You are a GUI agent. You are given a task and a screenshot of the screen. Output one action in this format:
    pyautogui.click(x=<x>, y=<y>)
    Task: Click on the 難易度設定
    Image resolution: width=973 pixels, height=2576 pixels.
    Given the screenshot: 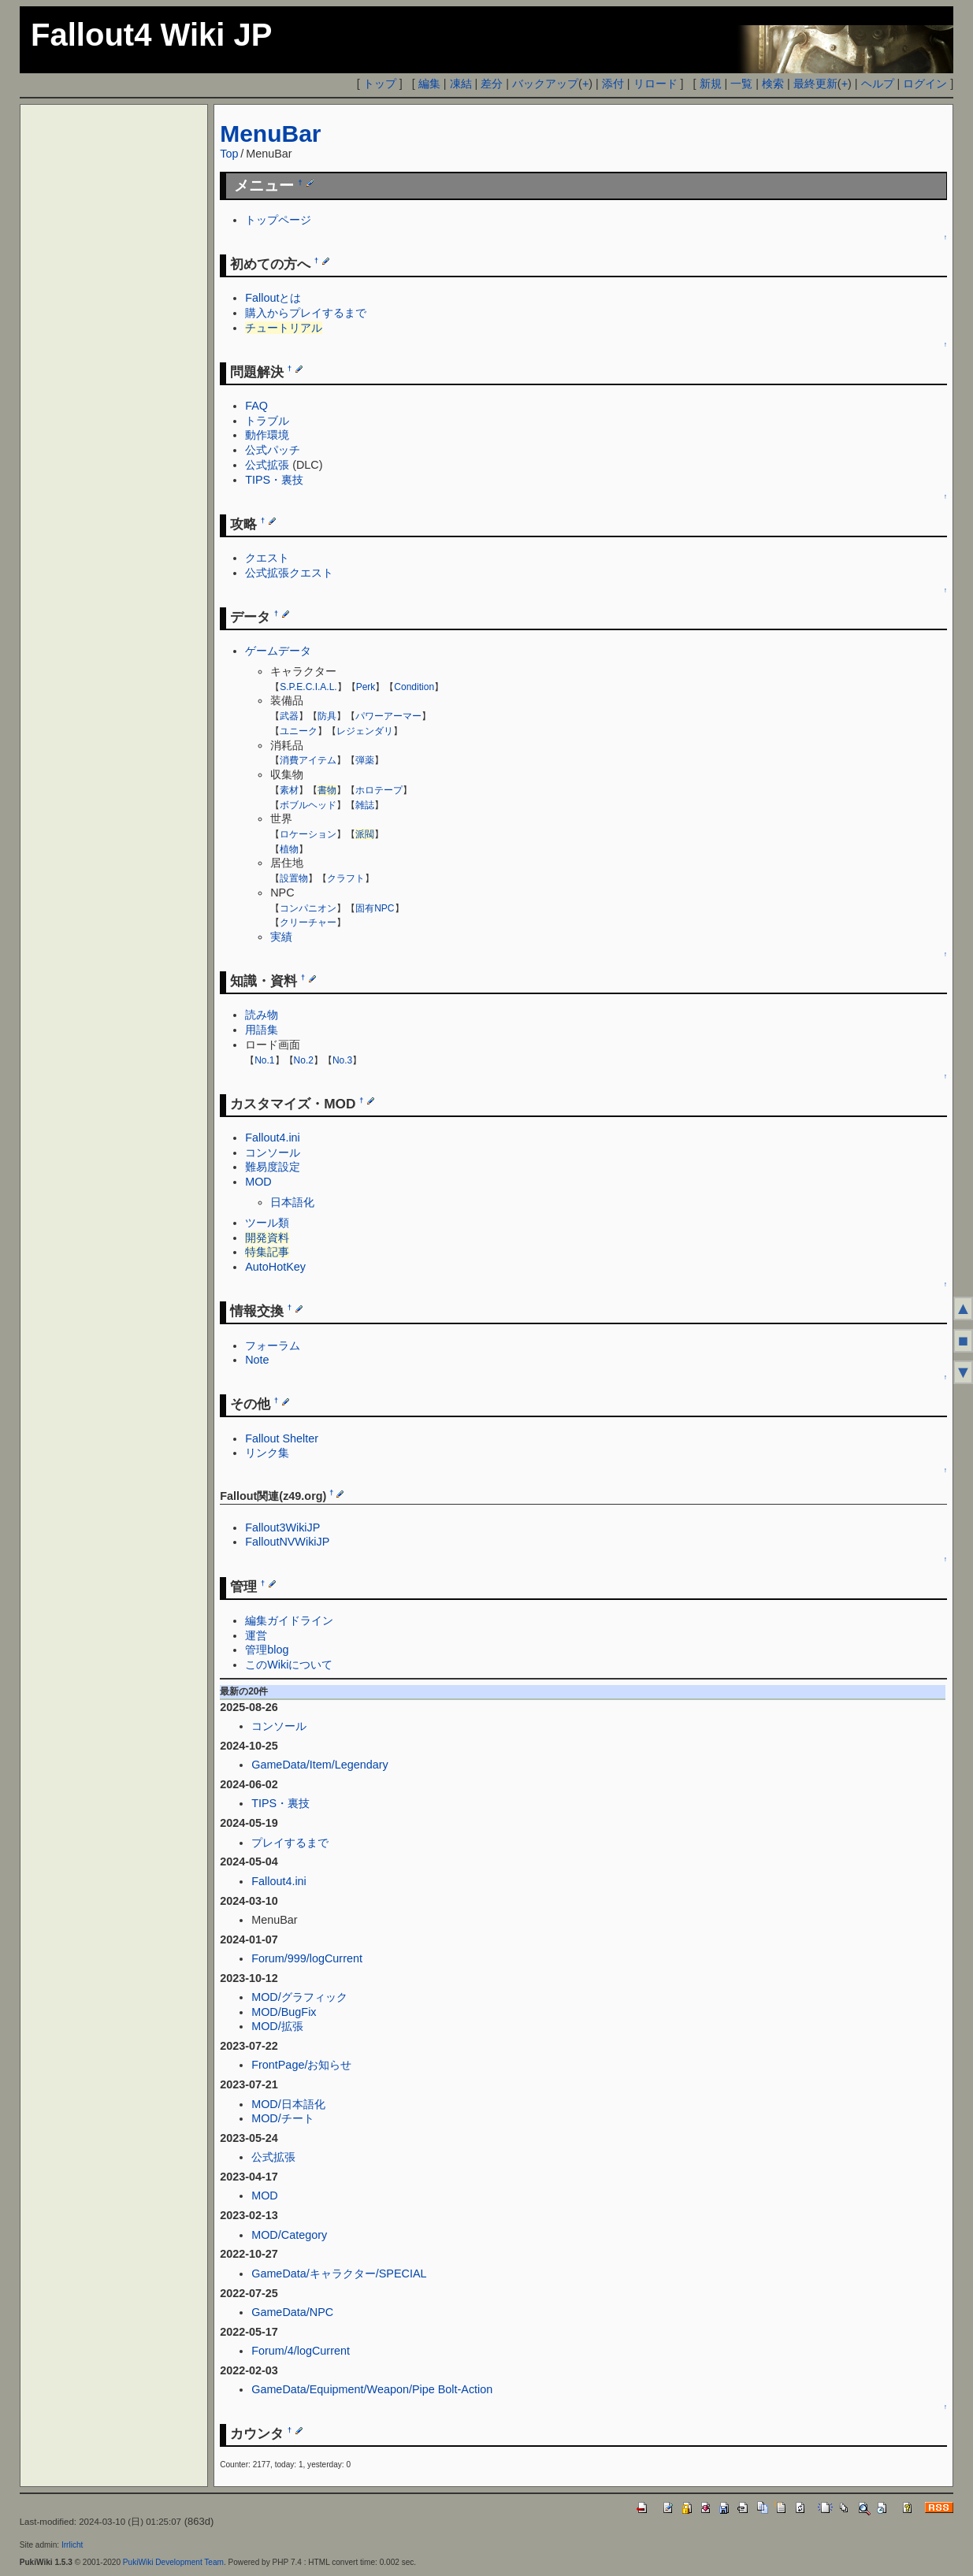 What is the action you would take?
    pyautogui.click(x=272, y=1166)
    